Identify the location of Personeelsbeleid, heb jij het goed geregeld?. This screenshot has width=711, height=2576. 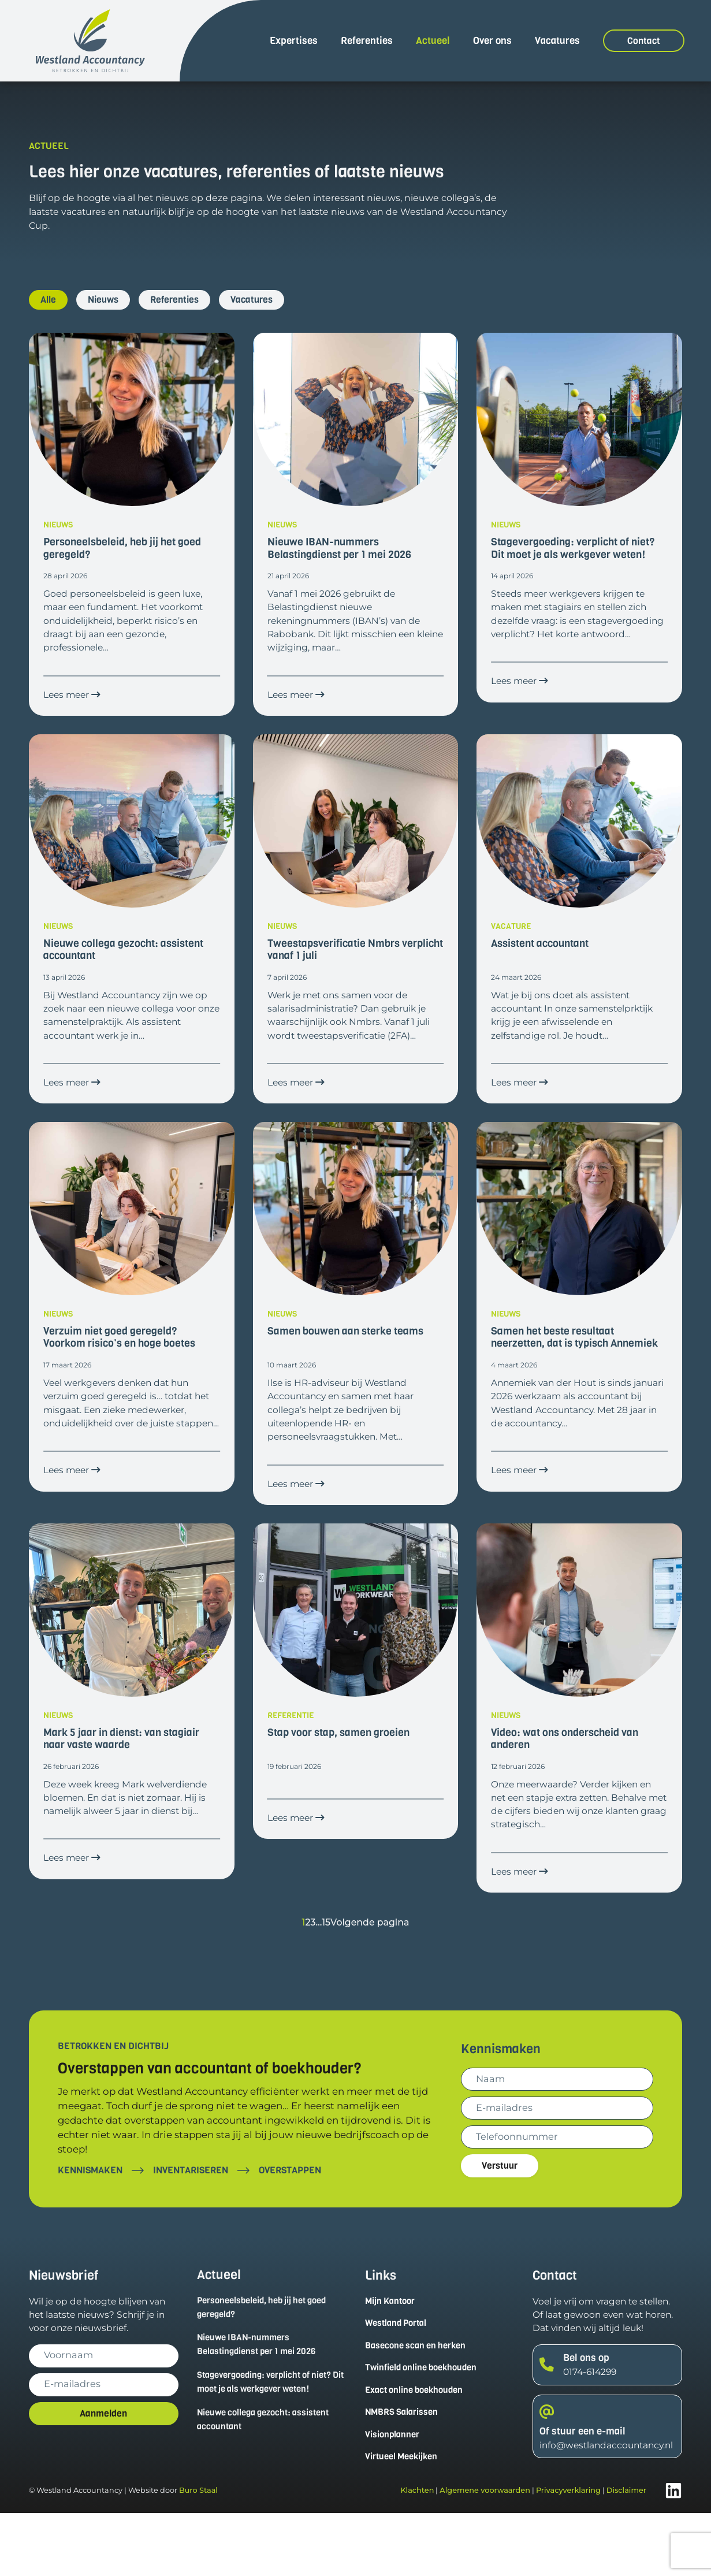
(267, 2367).